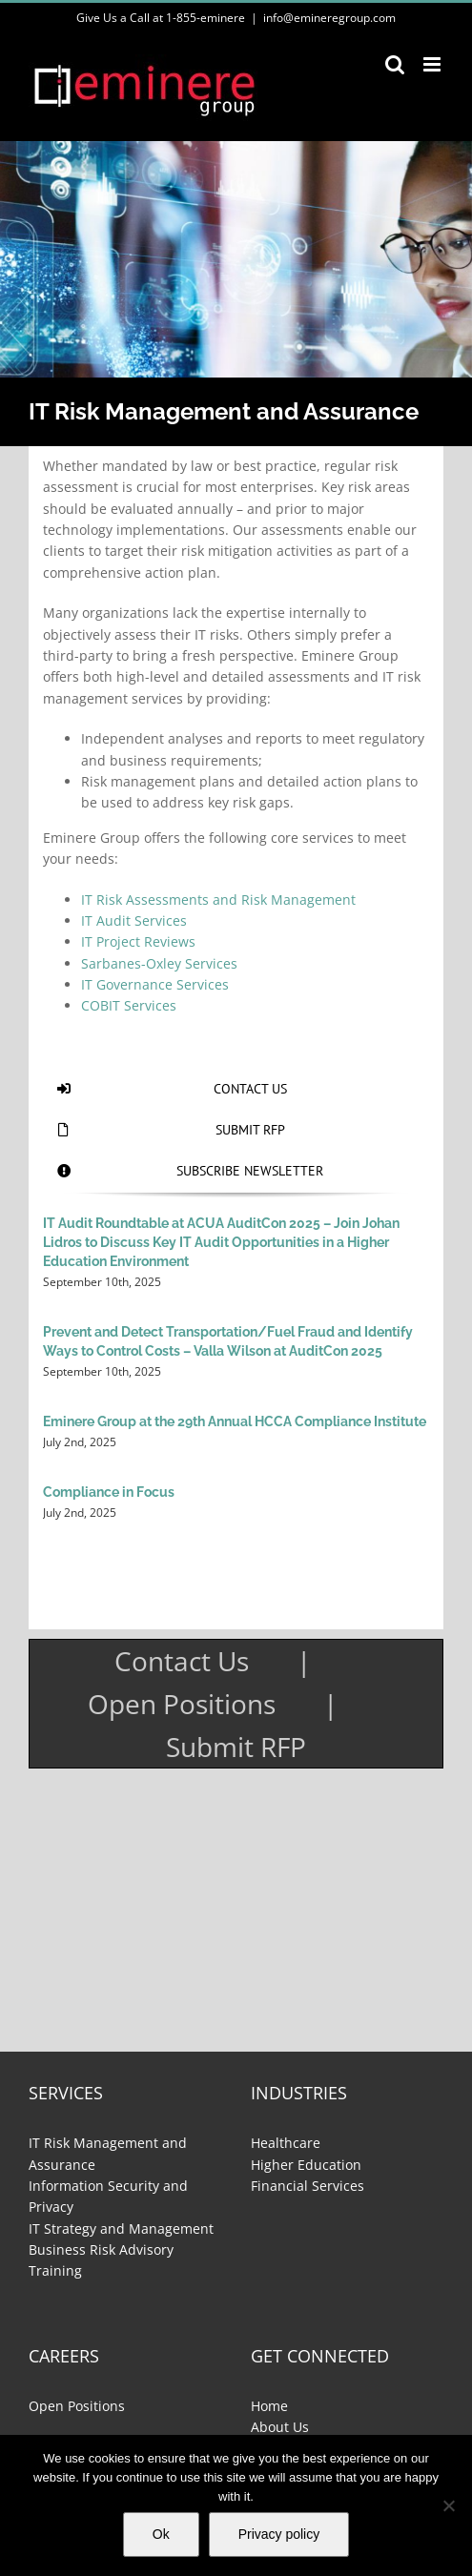  What do you see at coordinates (66, 2092) in the screenshot?
I see `Services` at bounding box center [66, 2092].